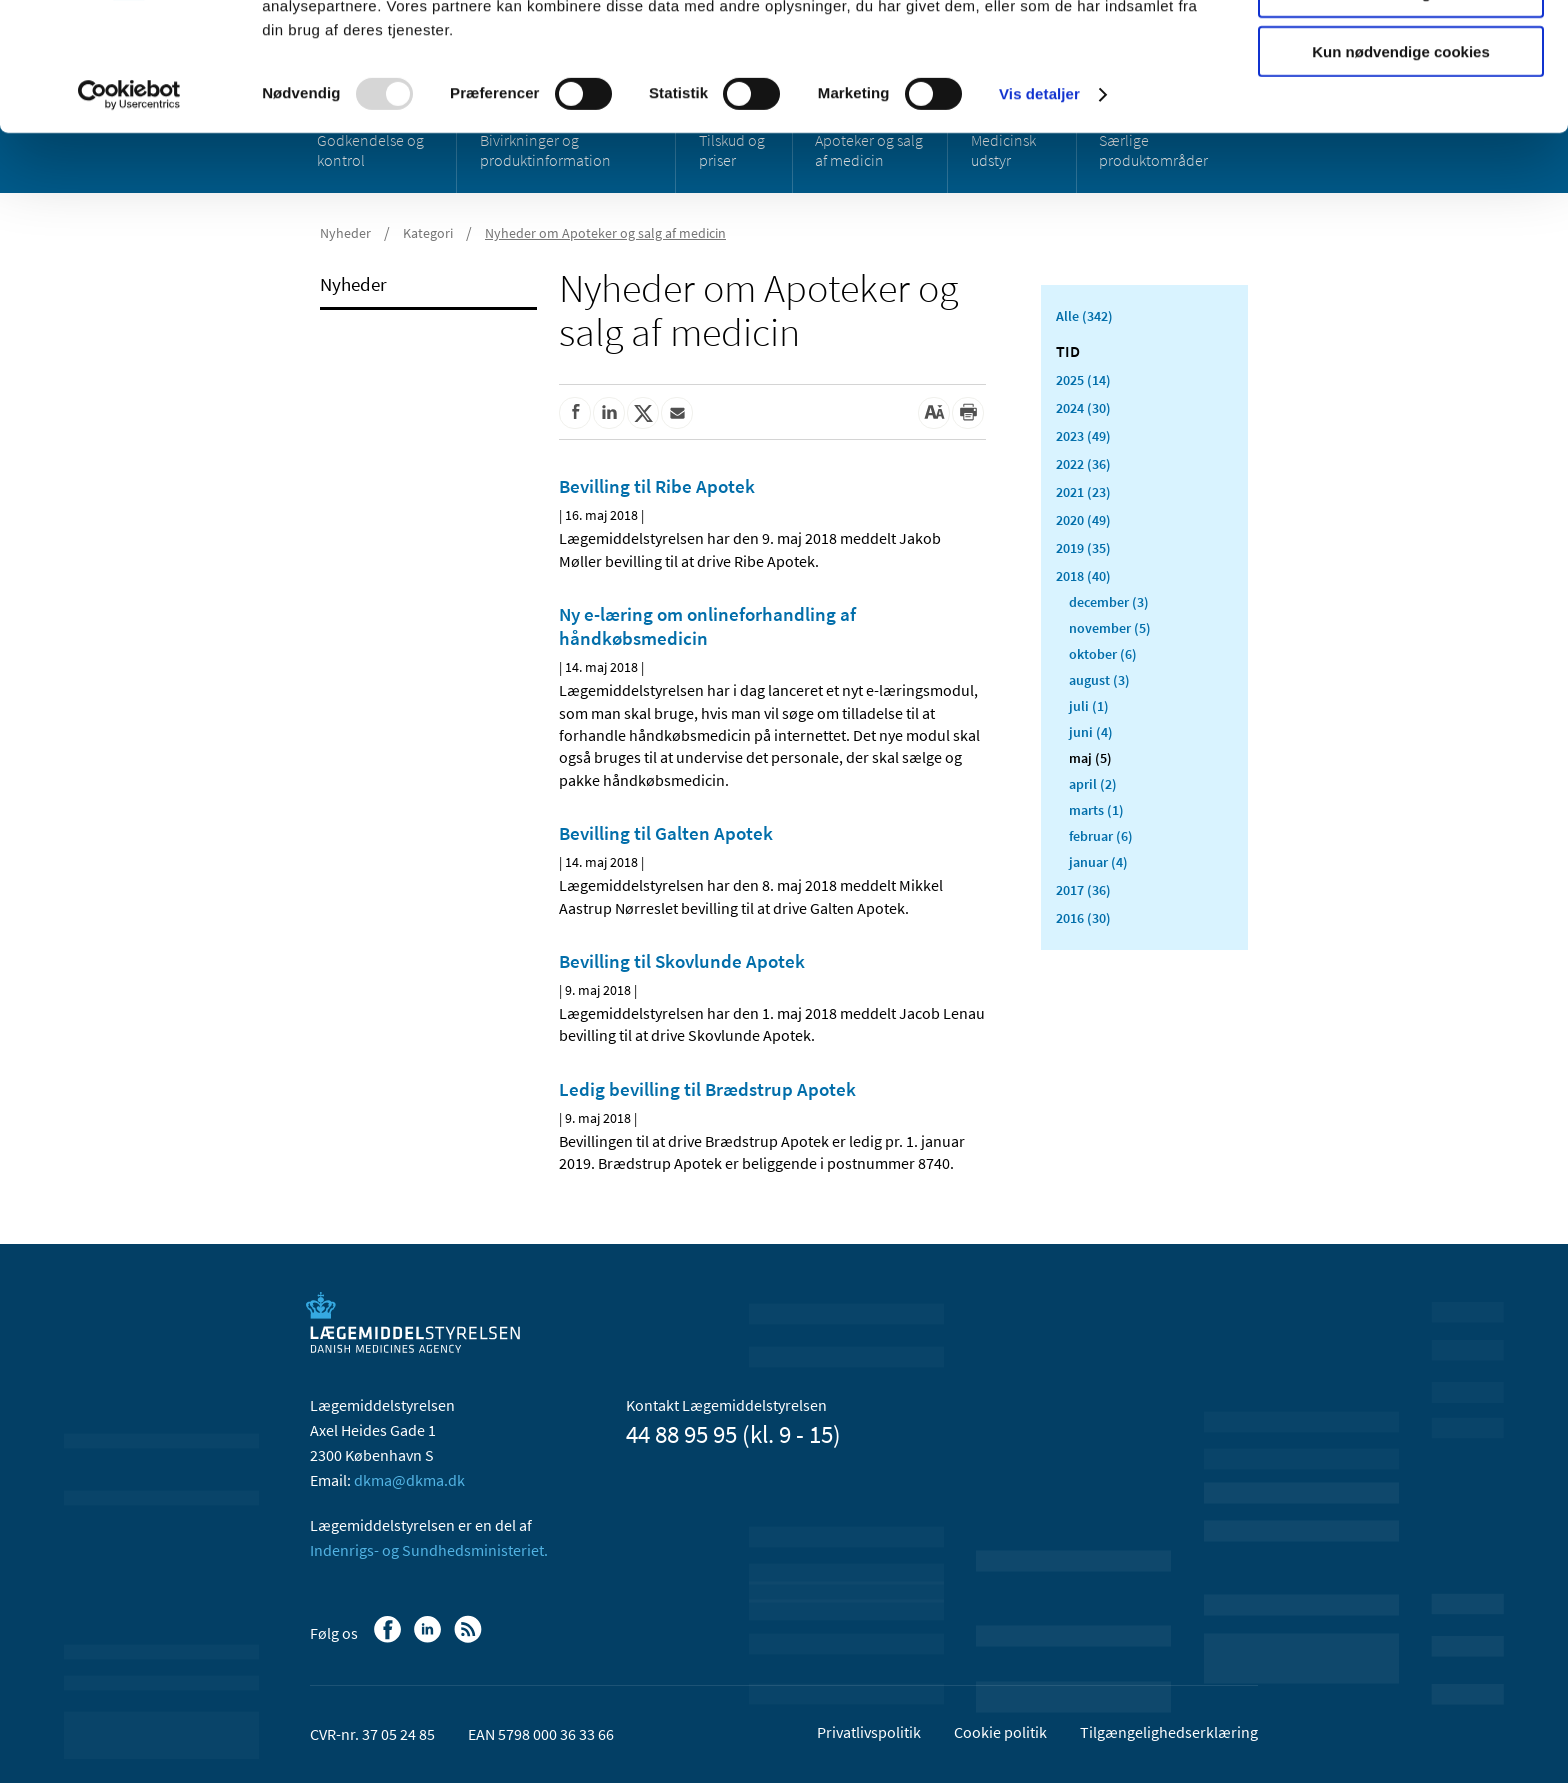 This screenshot has height=1783, width=1568. What do you see at coordinates (1089, 706) in the screenshot?
I see `juli (1)` at bounding box center [1089, 706].